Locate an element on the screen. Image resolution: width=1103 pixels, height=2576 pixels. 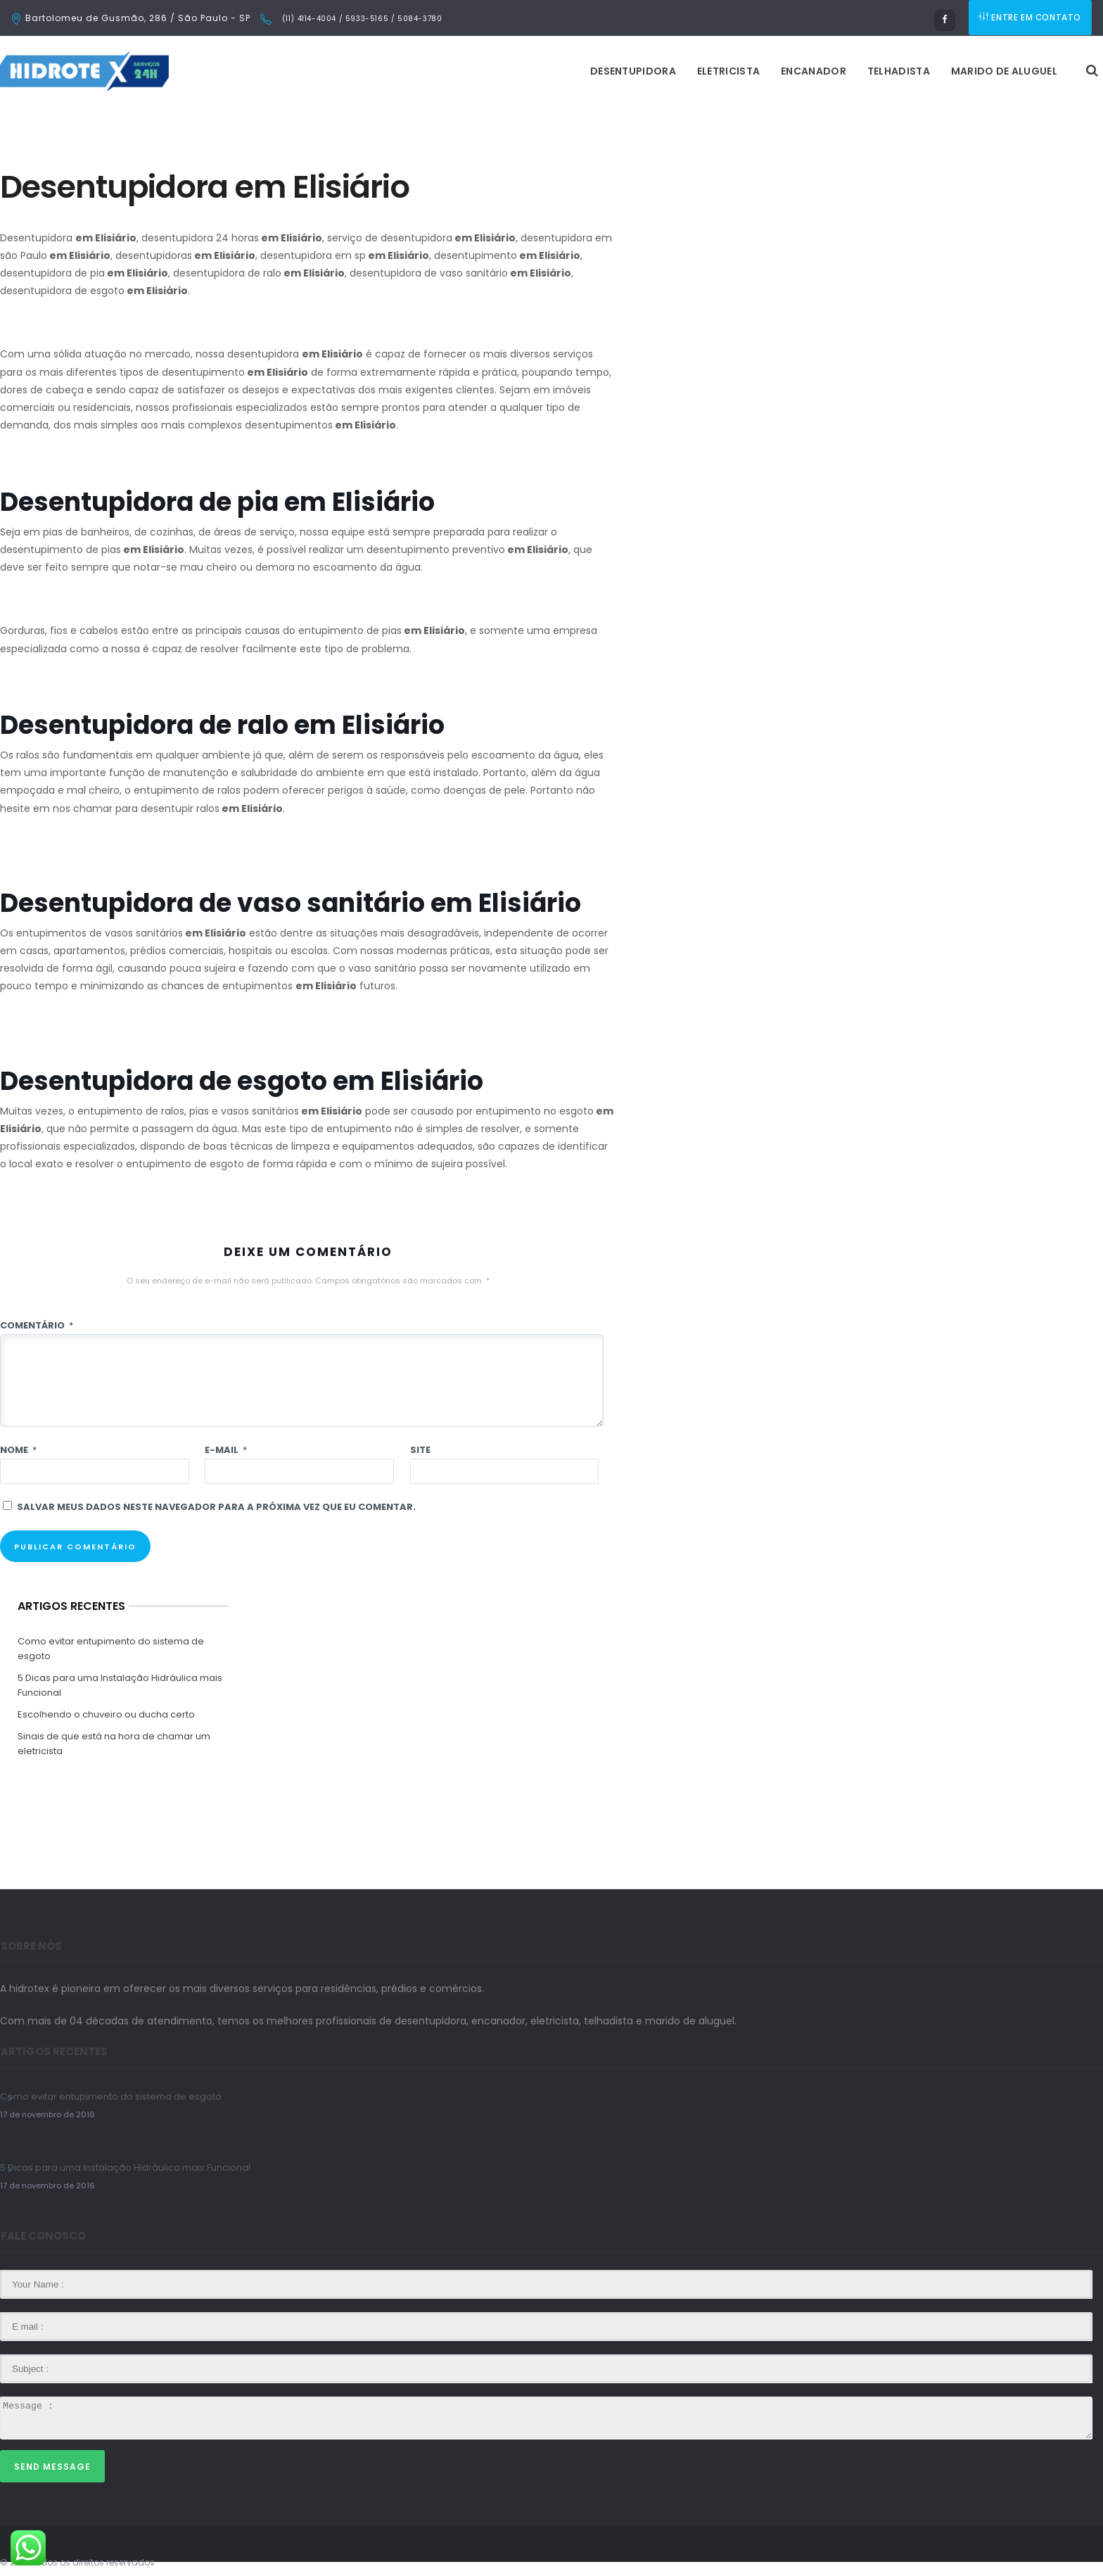
Site is located at coordinates (420, 1450).